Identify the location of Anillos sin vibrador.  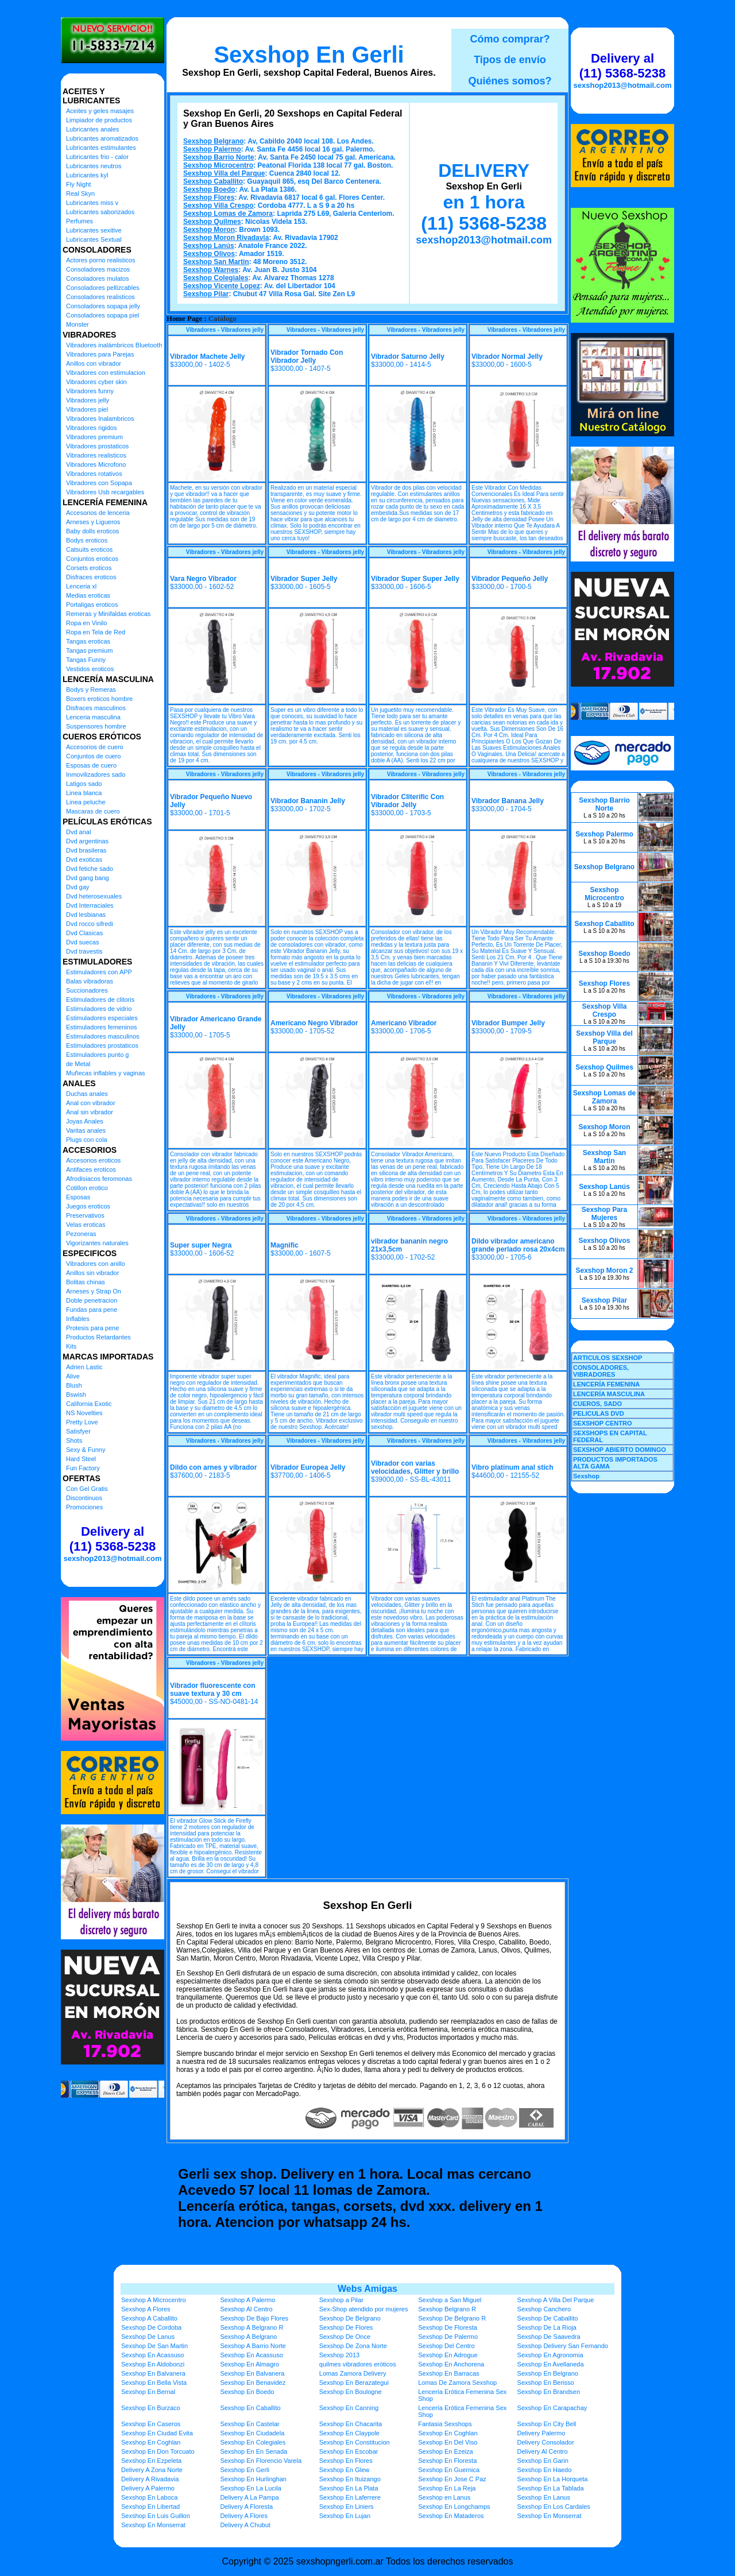
(92, 1272).